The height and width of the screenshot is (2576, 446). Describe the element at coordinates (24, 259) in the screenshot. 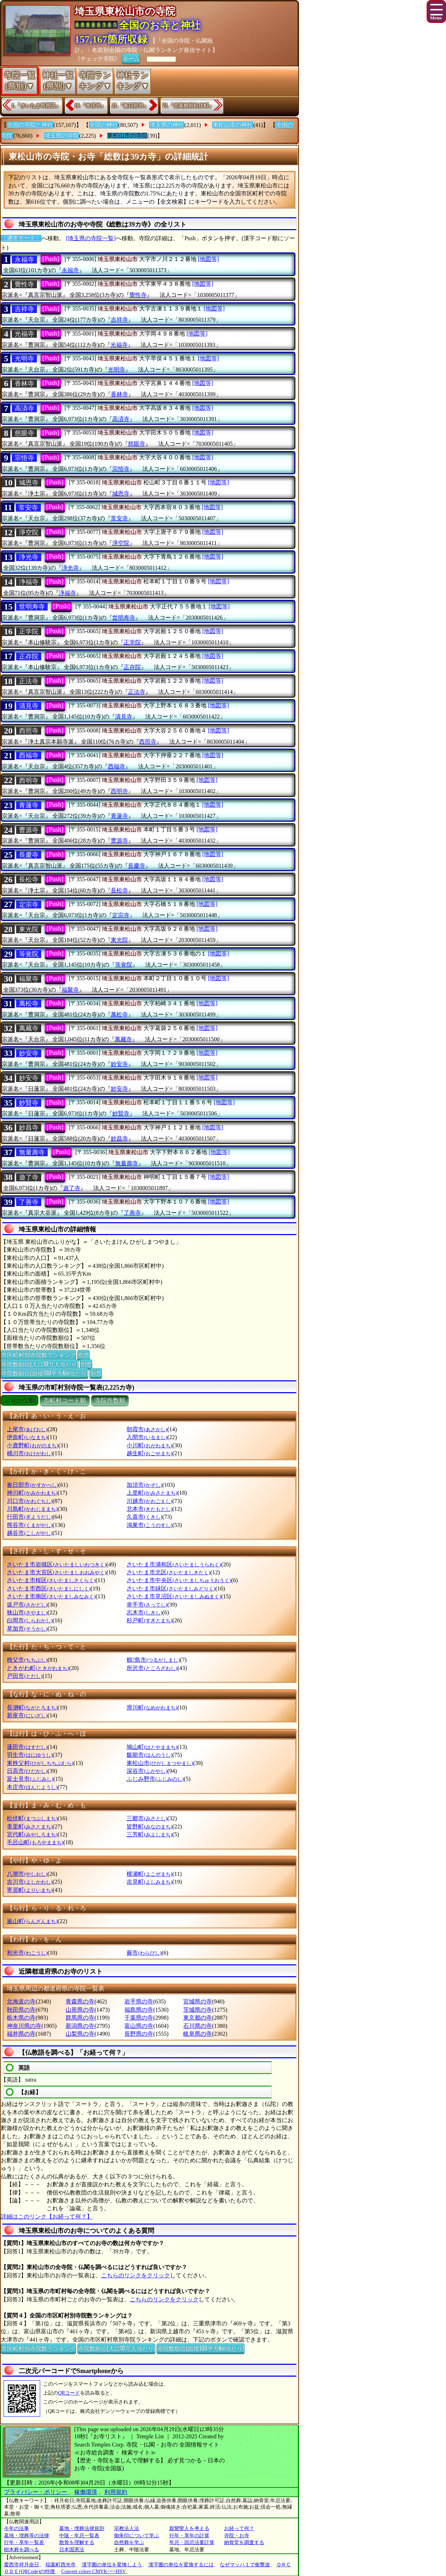

I see `永福寺` at that location.